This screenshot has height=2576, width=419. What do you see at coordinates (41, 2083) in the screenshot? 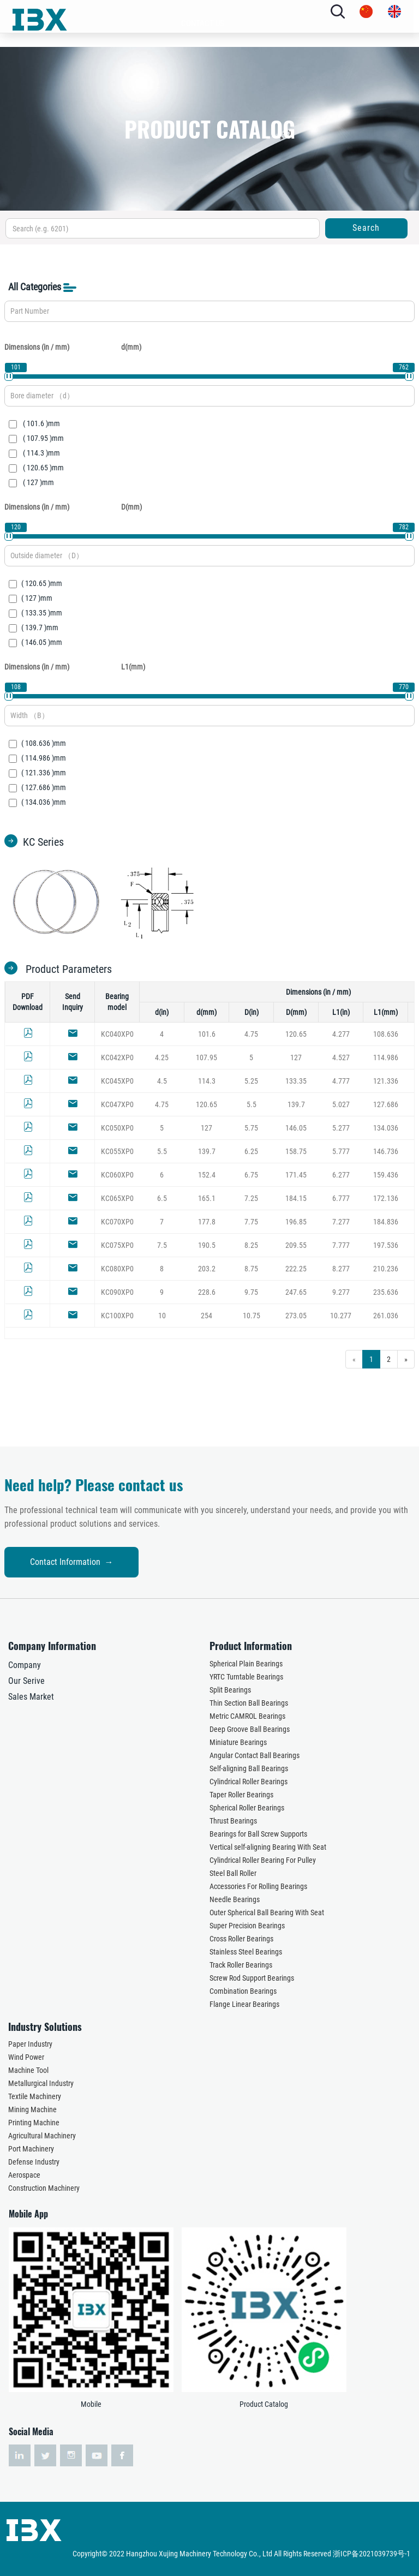
I see `Metallurgical Industry` at bounding box center [41, 2083].